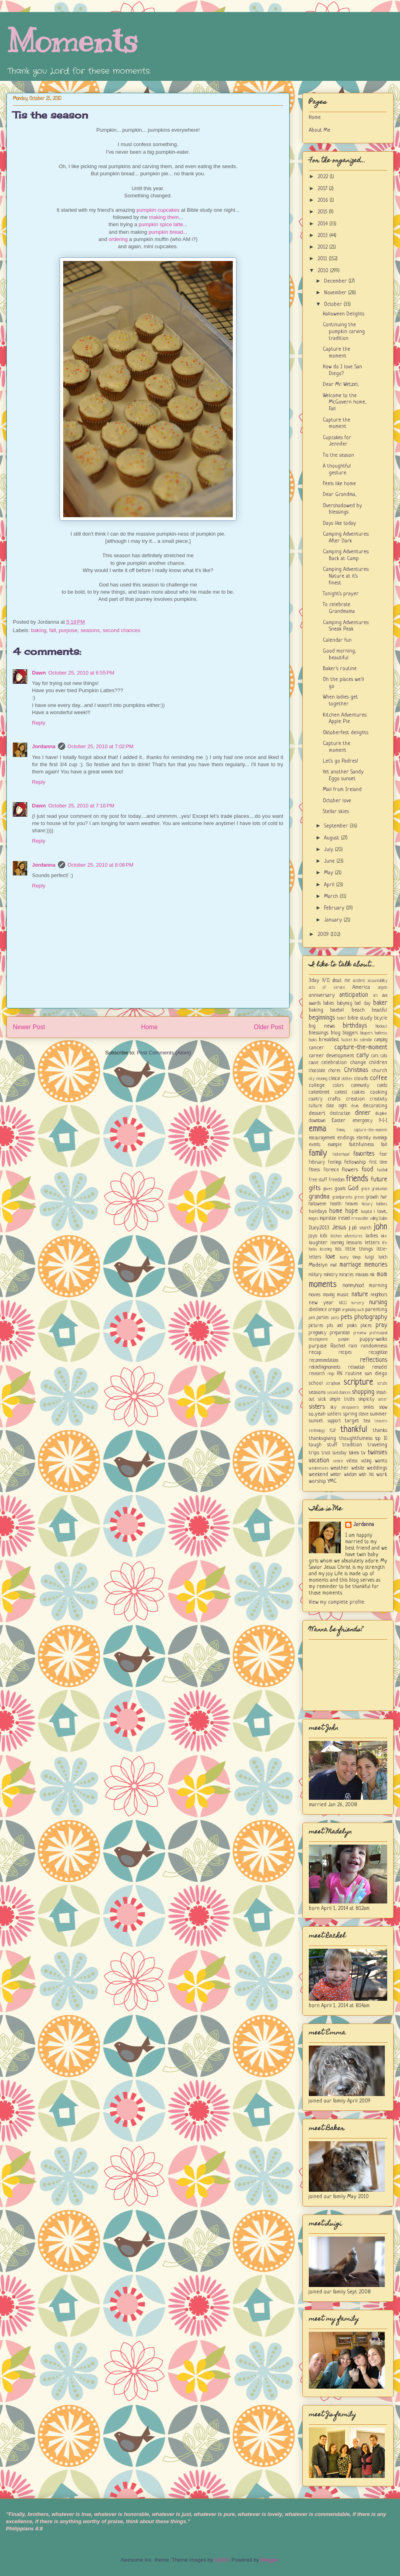  What do you see at coordinates (346, 1236) in the screenshot?
I see `kitchen adventures` at bounding box center [346, 1236].